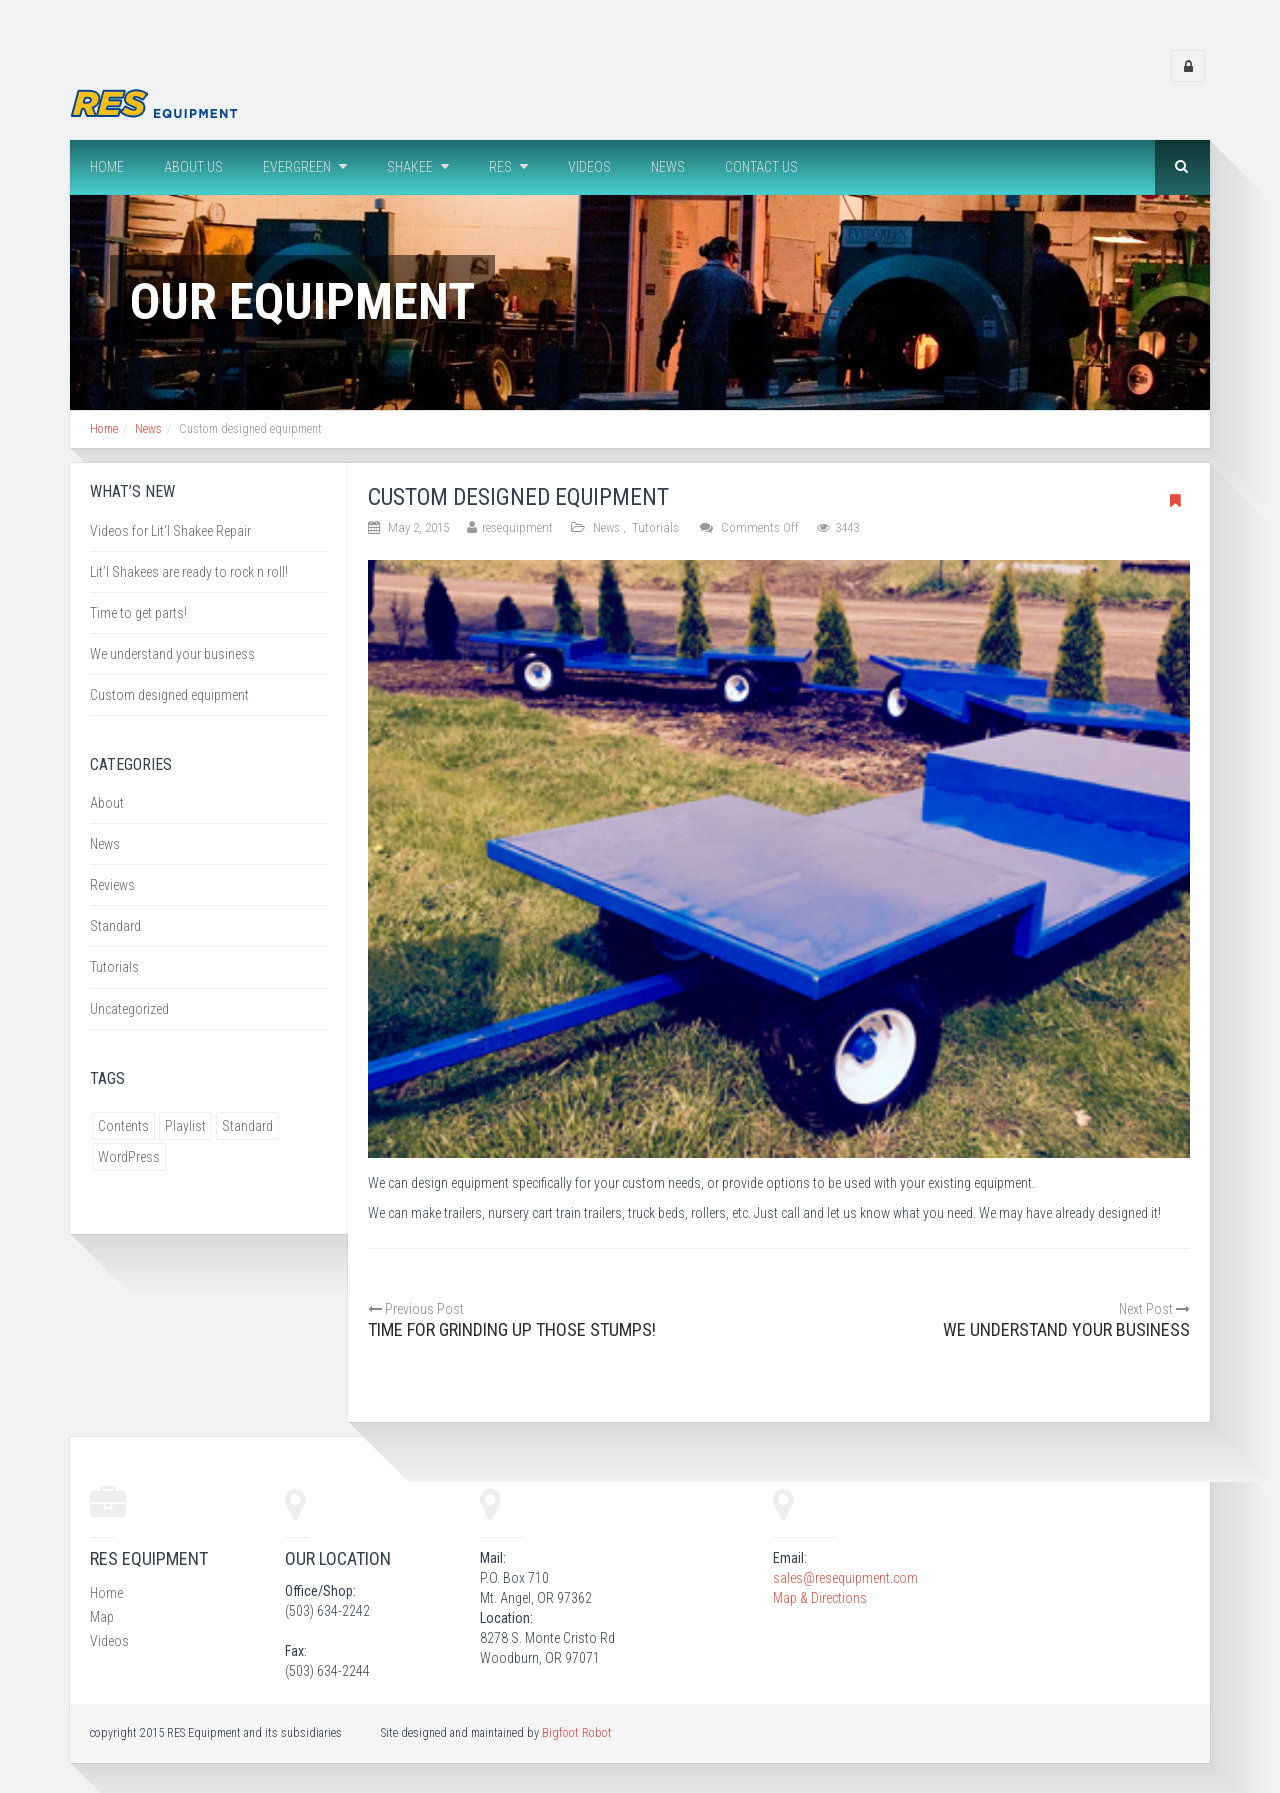  What do you see at coordinates (247, 1126) in the screenshot?
I see `Standard [Standard (1 item)]` at bounding box center [247, 1126].